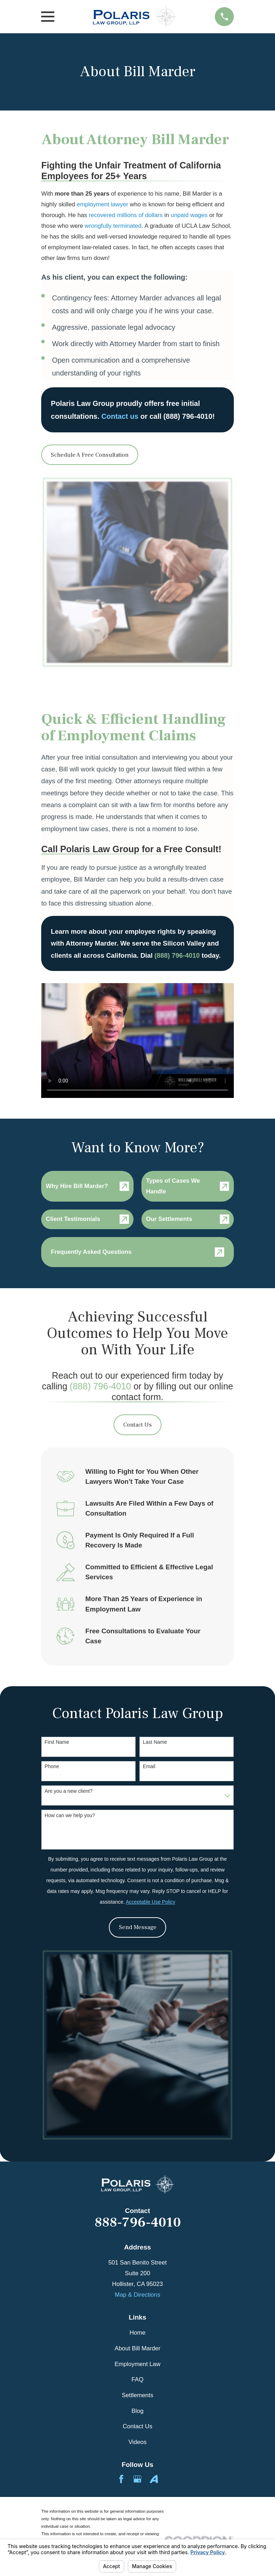 The image size is (275, 2576). What do you see at coordinates (137, 2348) in the screenshot?
I see `About Bill Marder` at bounding box center [137, 2348].